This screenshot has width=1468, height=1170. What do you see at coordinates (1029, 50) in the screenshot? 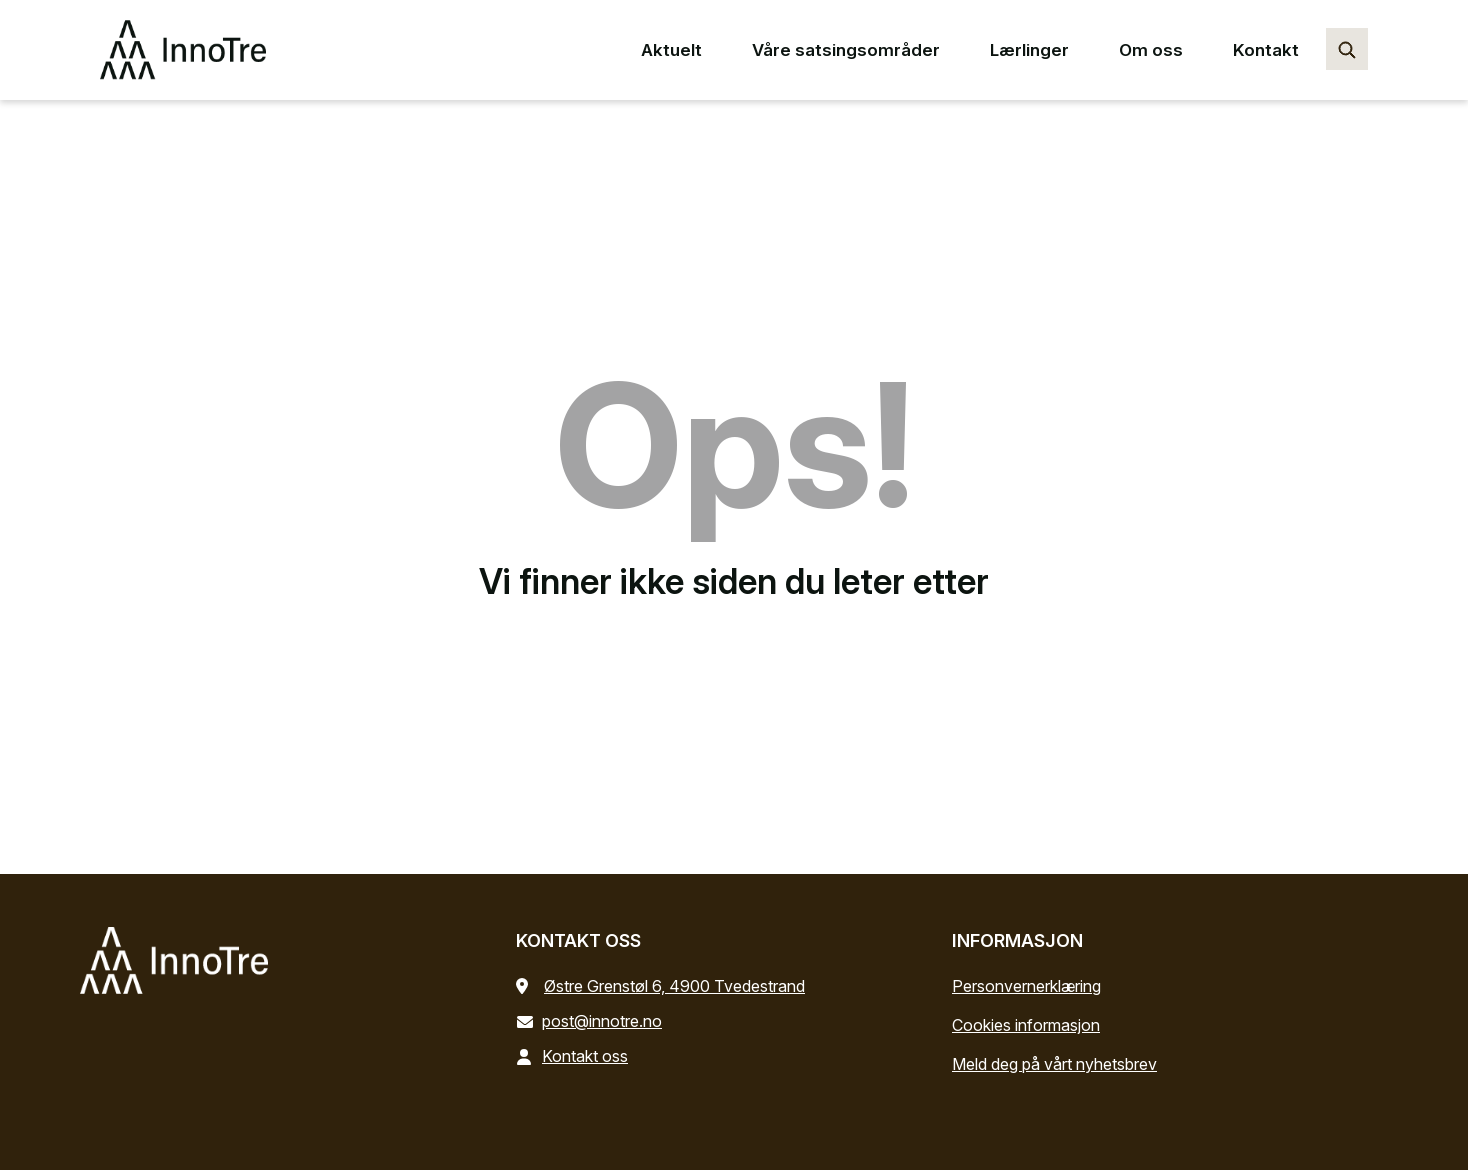
I see `Lærlinger` at bounding box center [1029, 50].